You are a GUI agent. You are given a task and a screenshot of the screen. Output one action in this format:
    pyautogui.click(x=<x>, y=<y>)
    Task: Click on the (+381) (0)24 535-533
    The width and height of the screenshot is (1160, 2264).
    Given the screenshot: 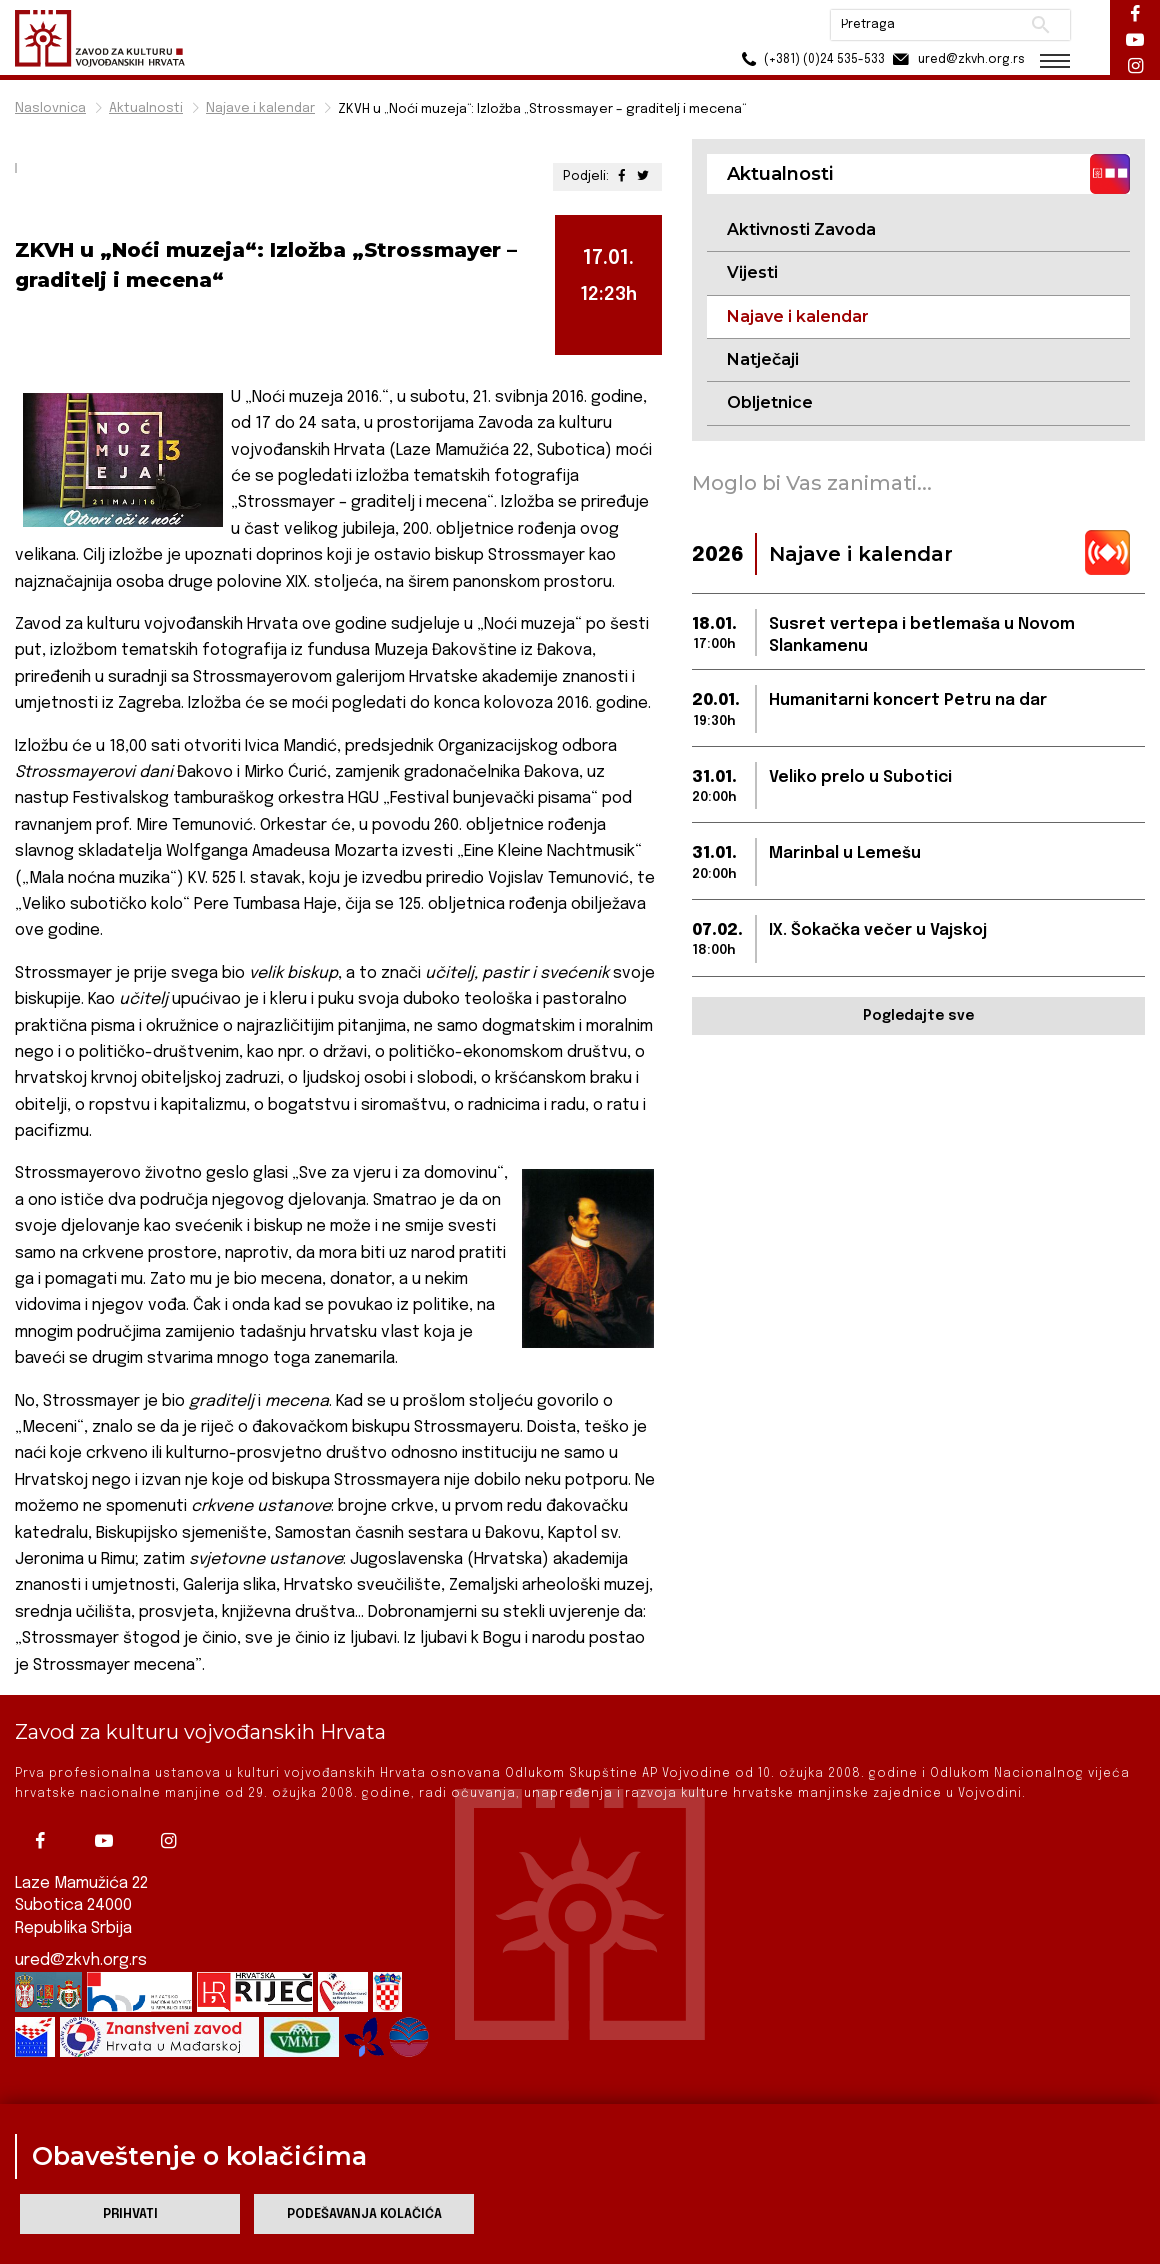 What is the action you would take?
    pyautogui.click(x=810, y=59)
    